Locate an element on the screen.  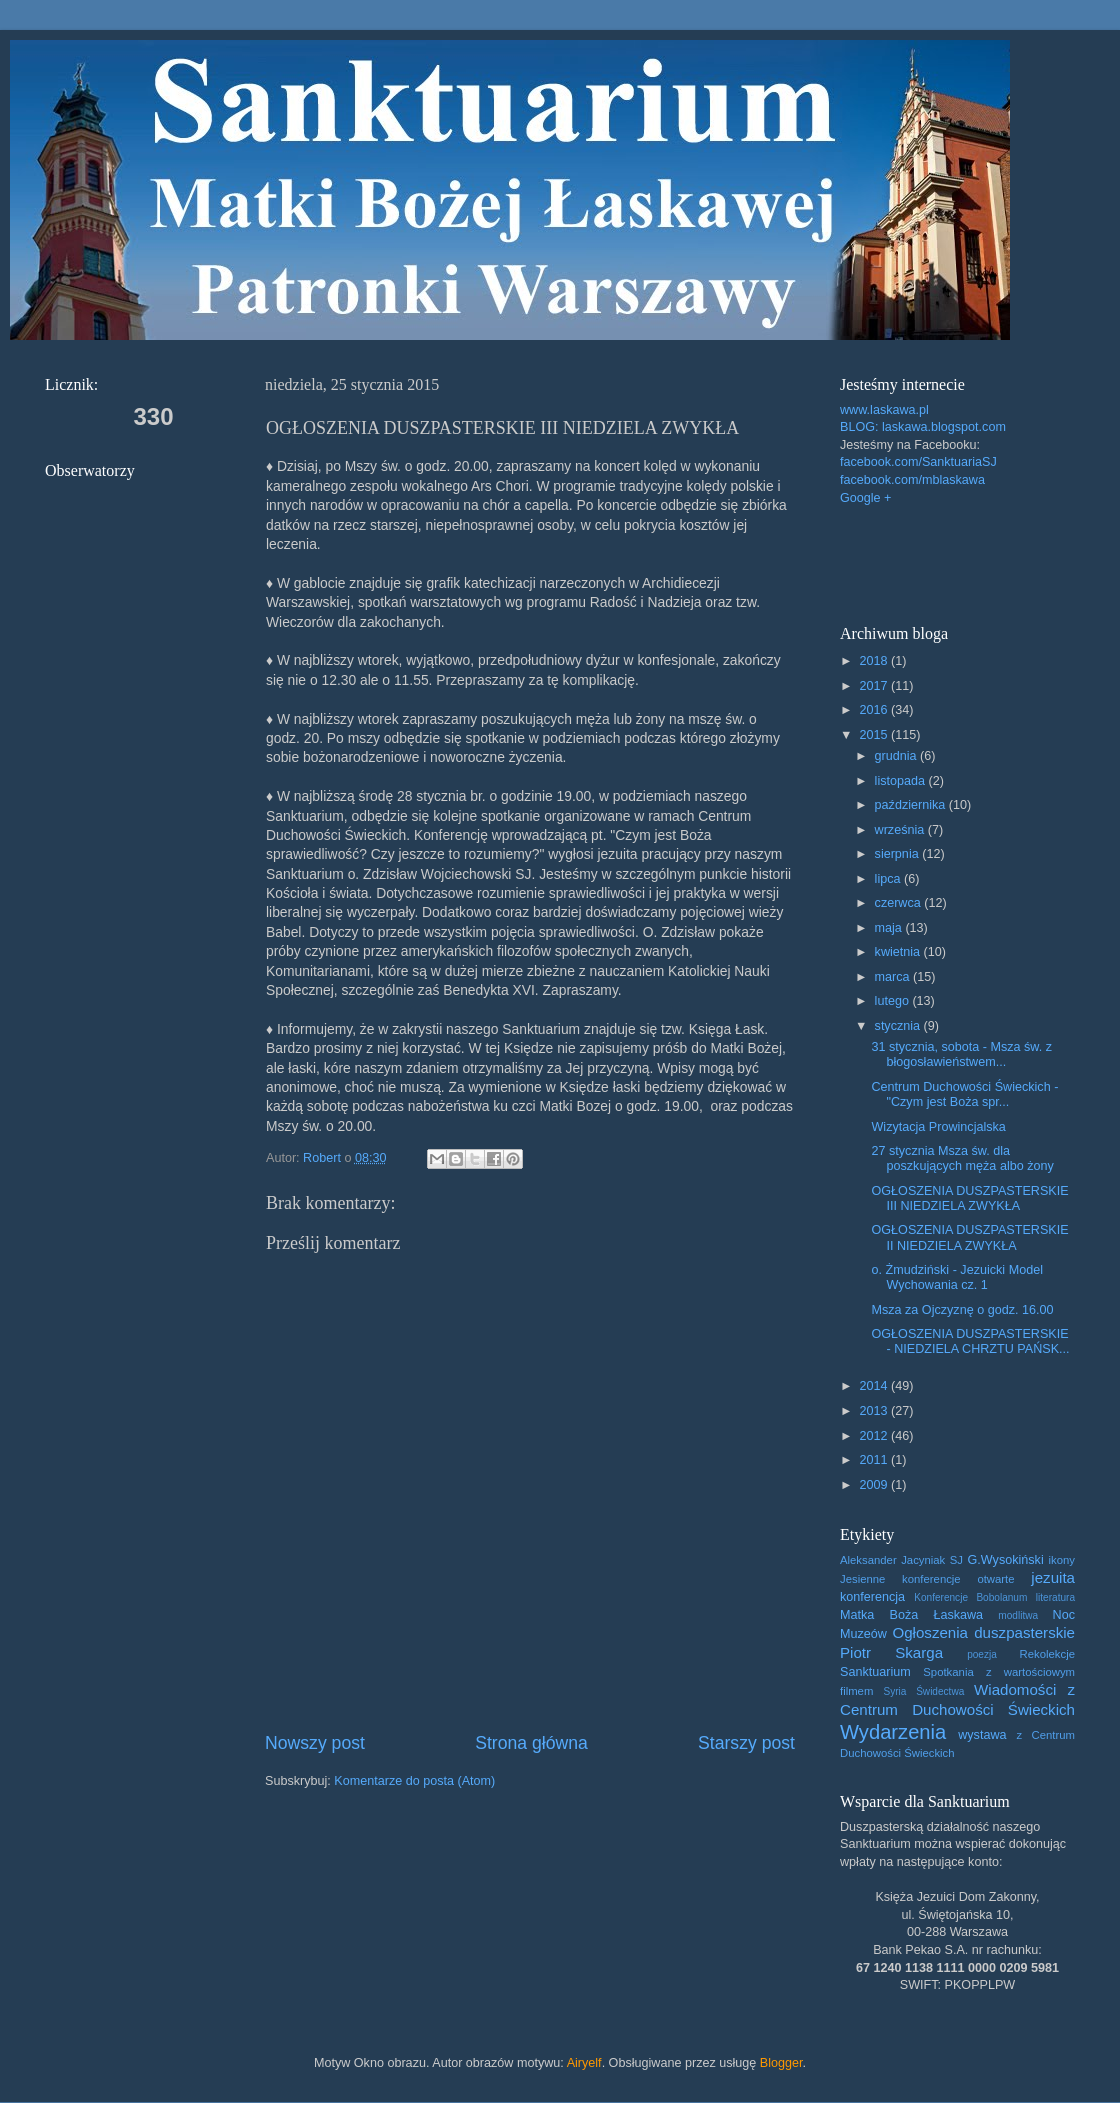
marca is located at coordinates (894, 977).